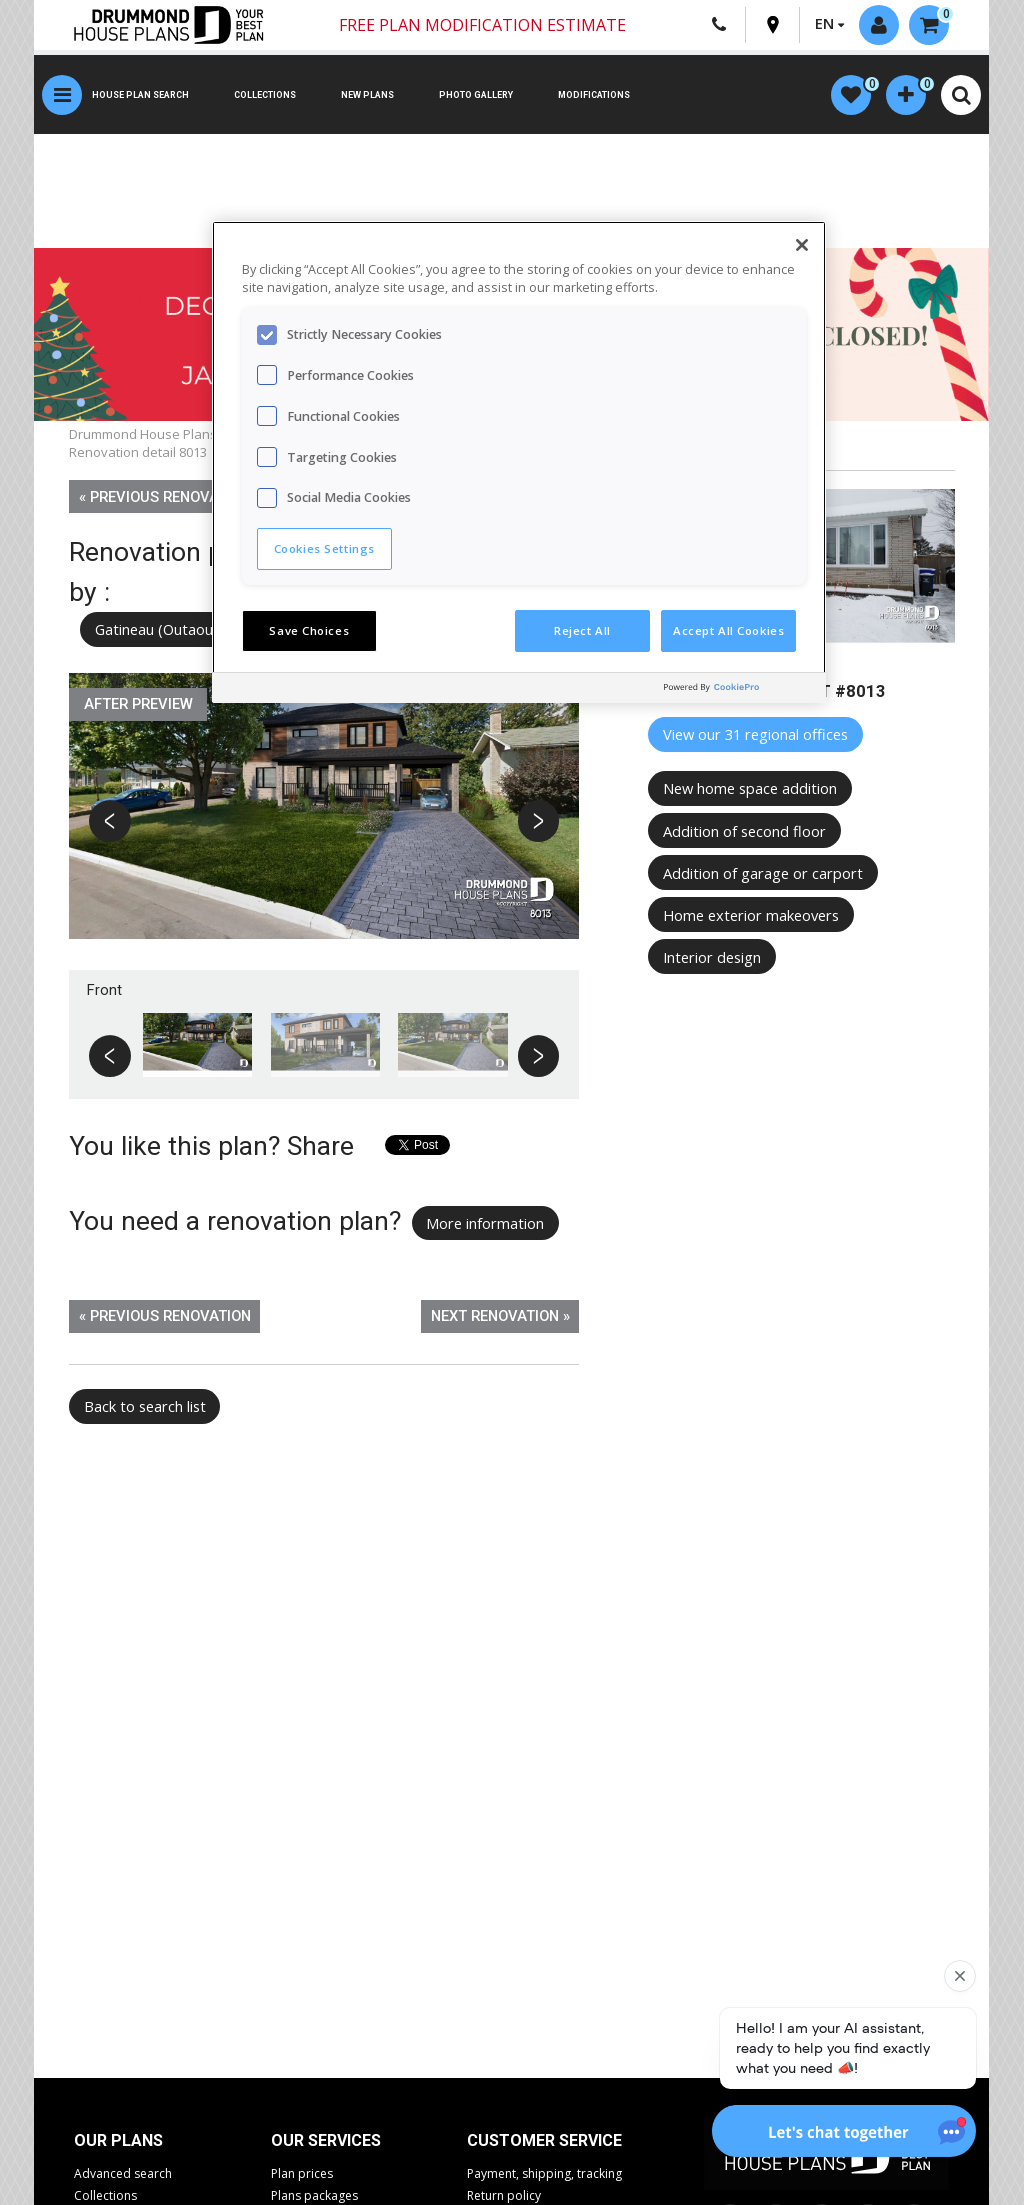 This screenshot has width=1024, height=2205. What do you see at coordinates (504, 2195) in the screenshot?
I see `Return policy` at bounding box center [504, 2195].